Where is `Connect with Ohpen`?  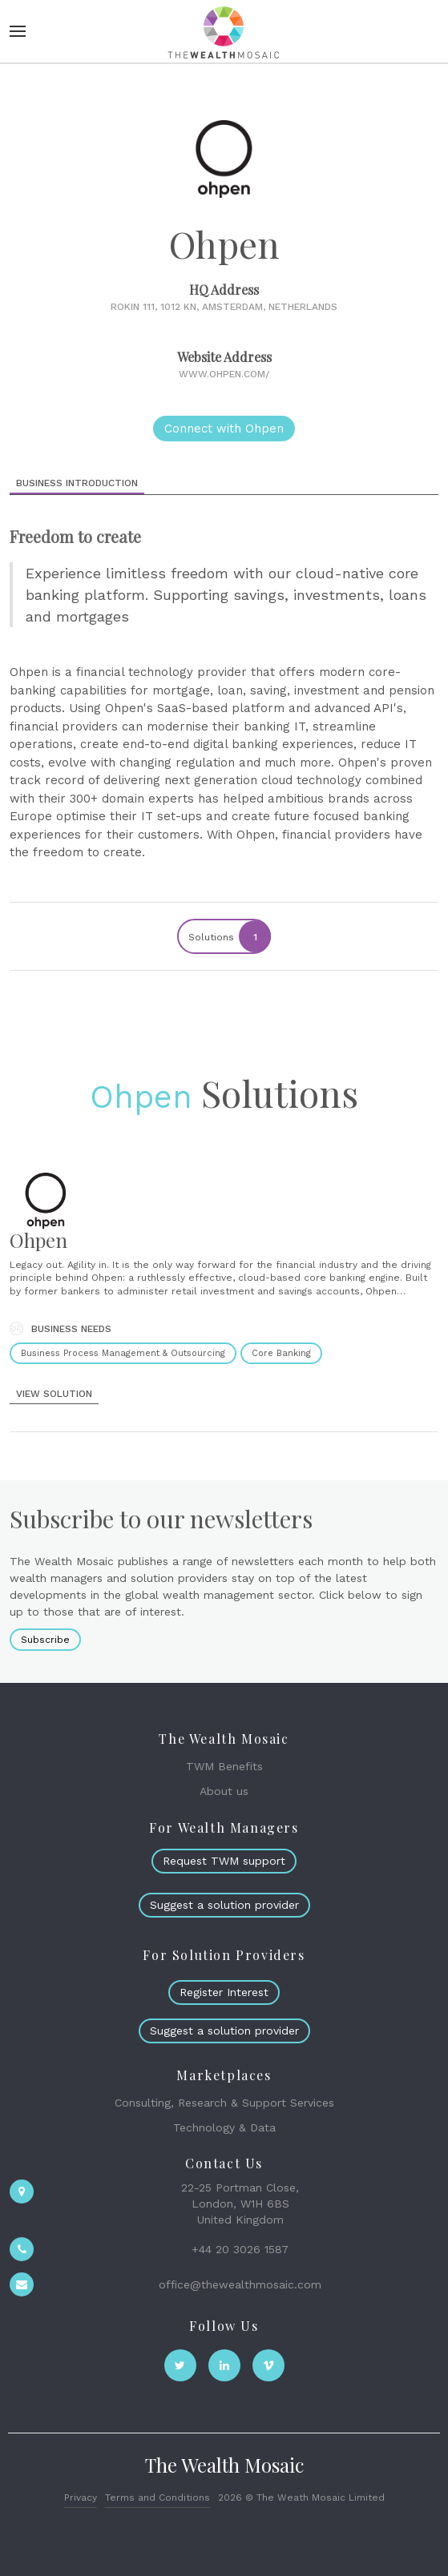
Connect with Ohpen is located at coordinates (224, 428).